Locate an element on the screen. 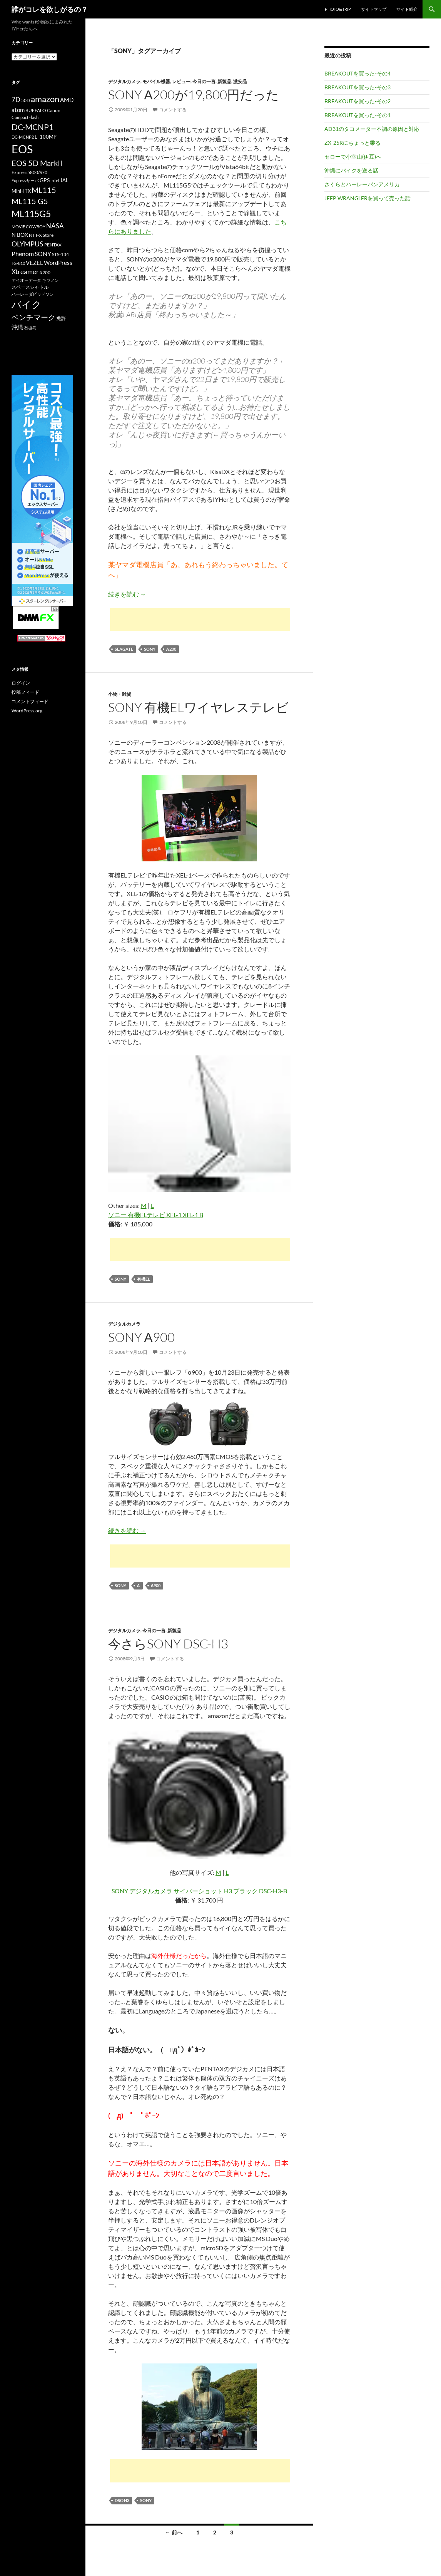 Image resolution: width=441 pixels, height=2576 pixels. モバイル機器 is located at coordinates (156, 81).